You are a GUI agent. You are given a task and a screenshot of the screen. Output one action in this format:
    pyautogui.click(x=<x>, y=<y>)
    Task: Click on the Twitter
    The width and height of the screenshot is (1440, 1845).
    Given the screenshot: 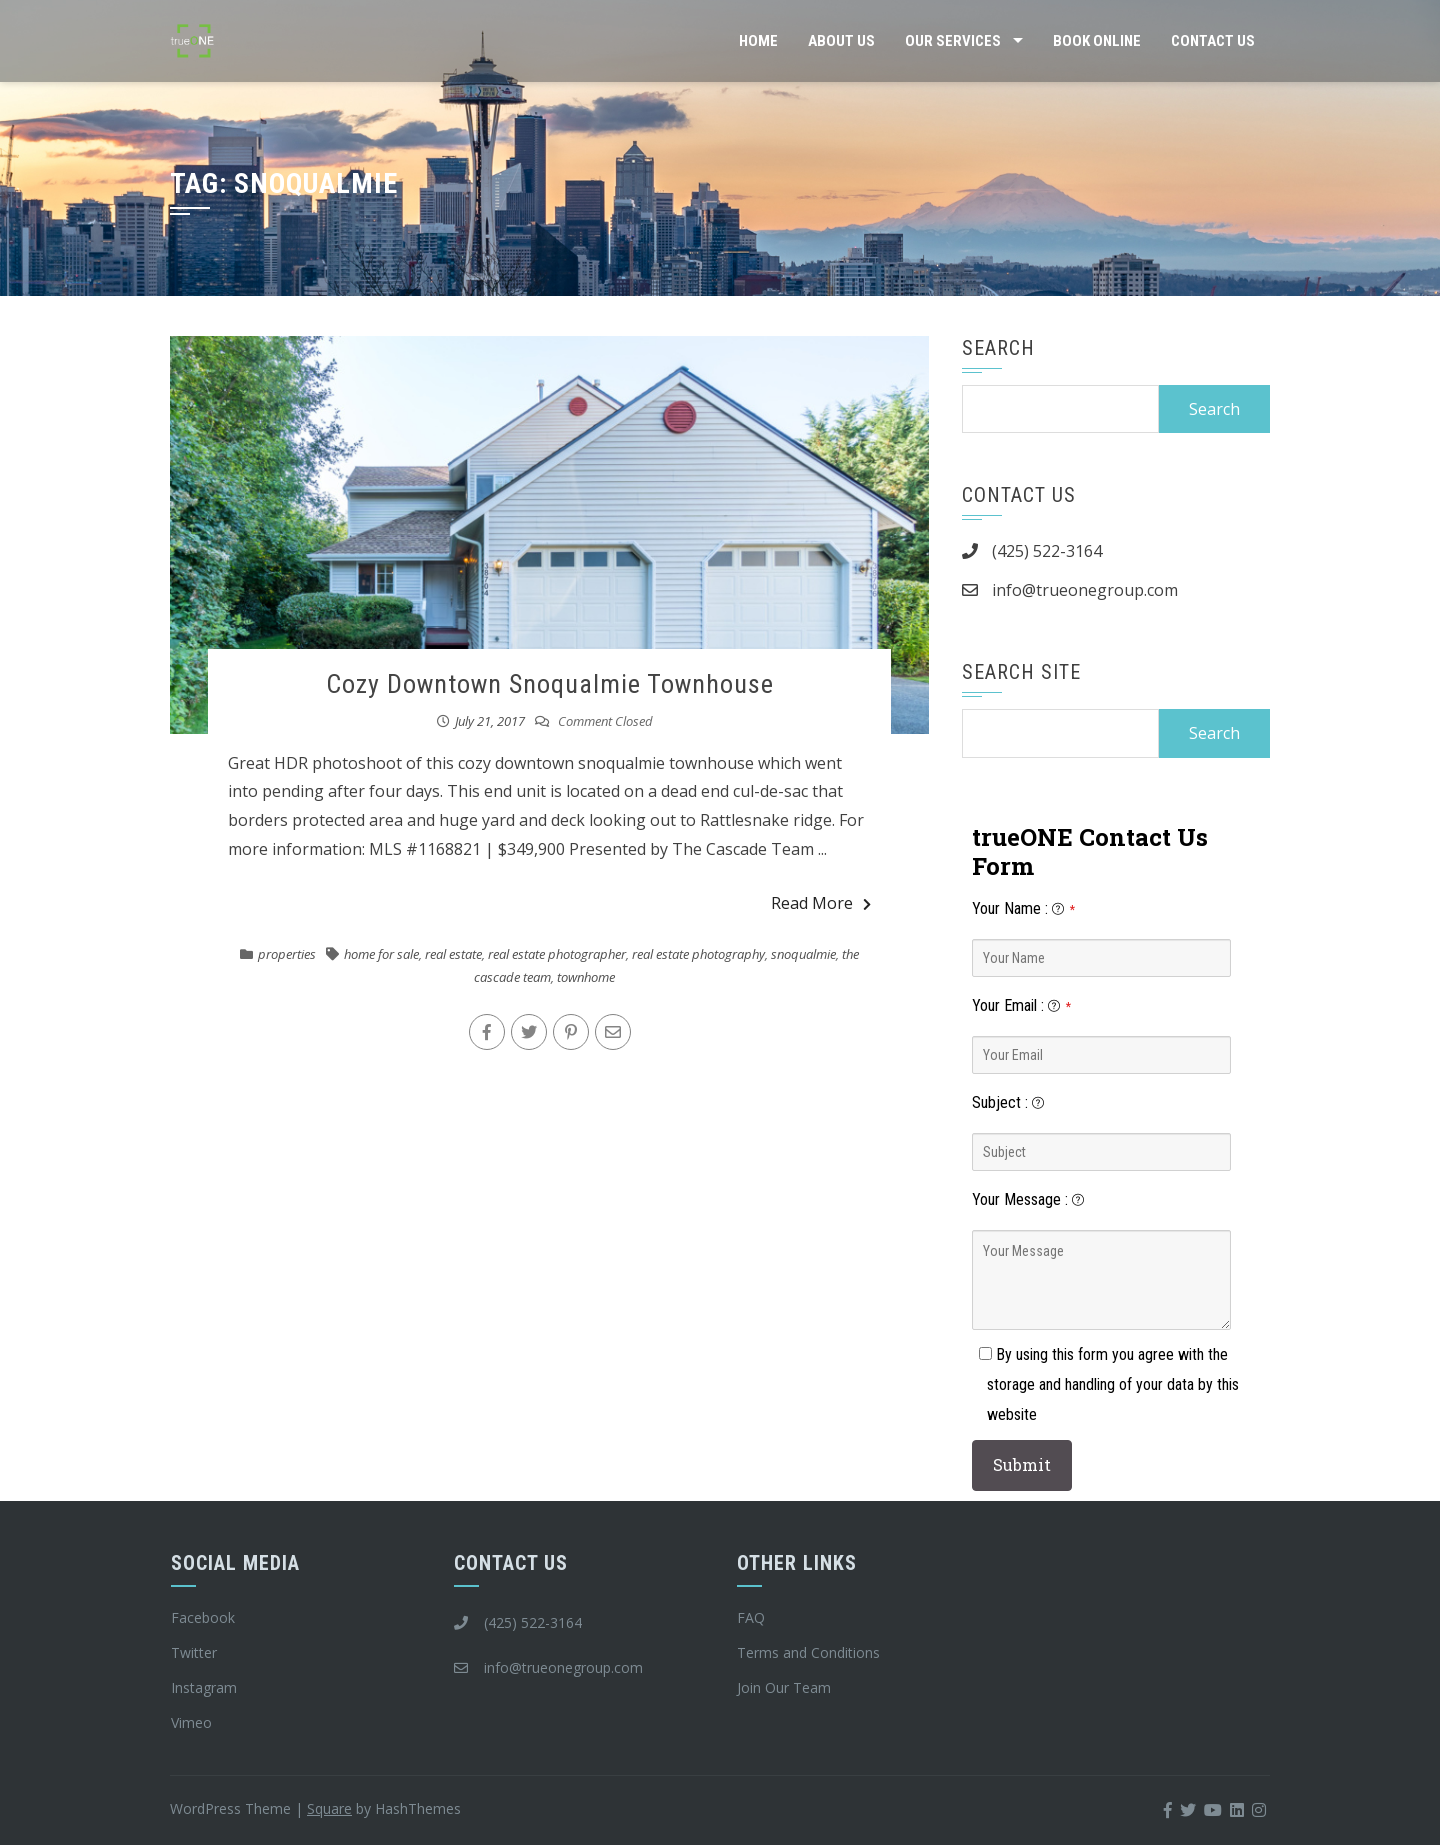 What is the action you would take?
    pyautogui.click(x=194, y=1652)
    